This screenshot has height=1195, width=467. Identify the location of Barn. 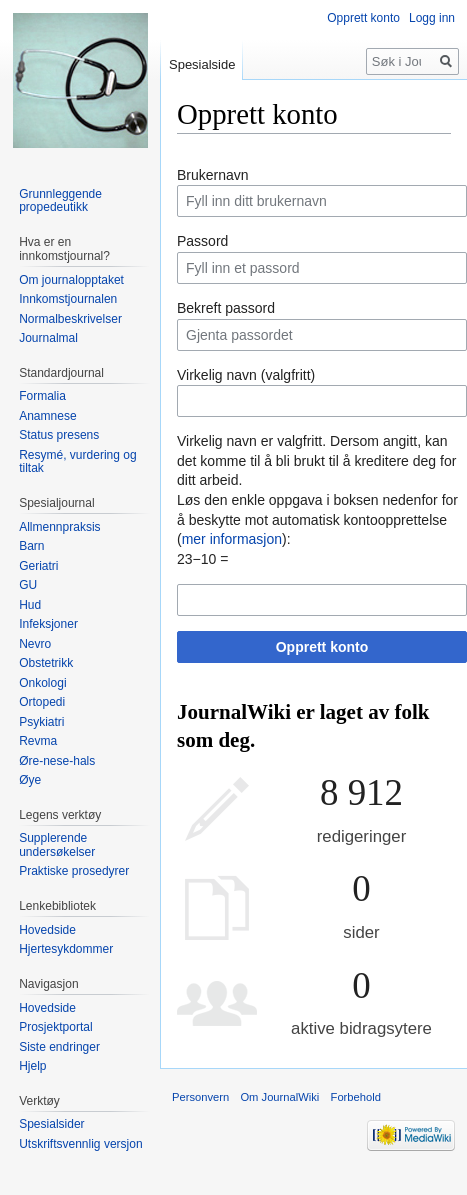
(31, 546).